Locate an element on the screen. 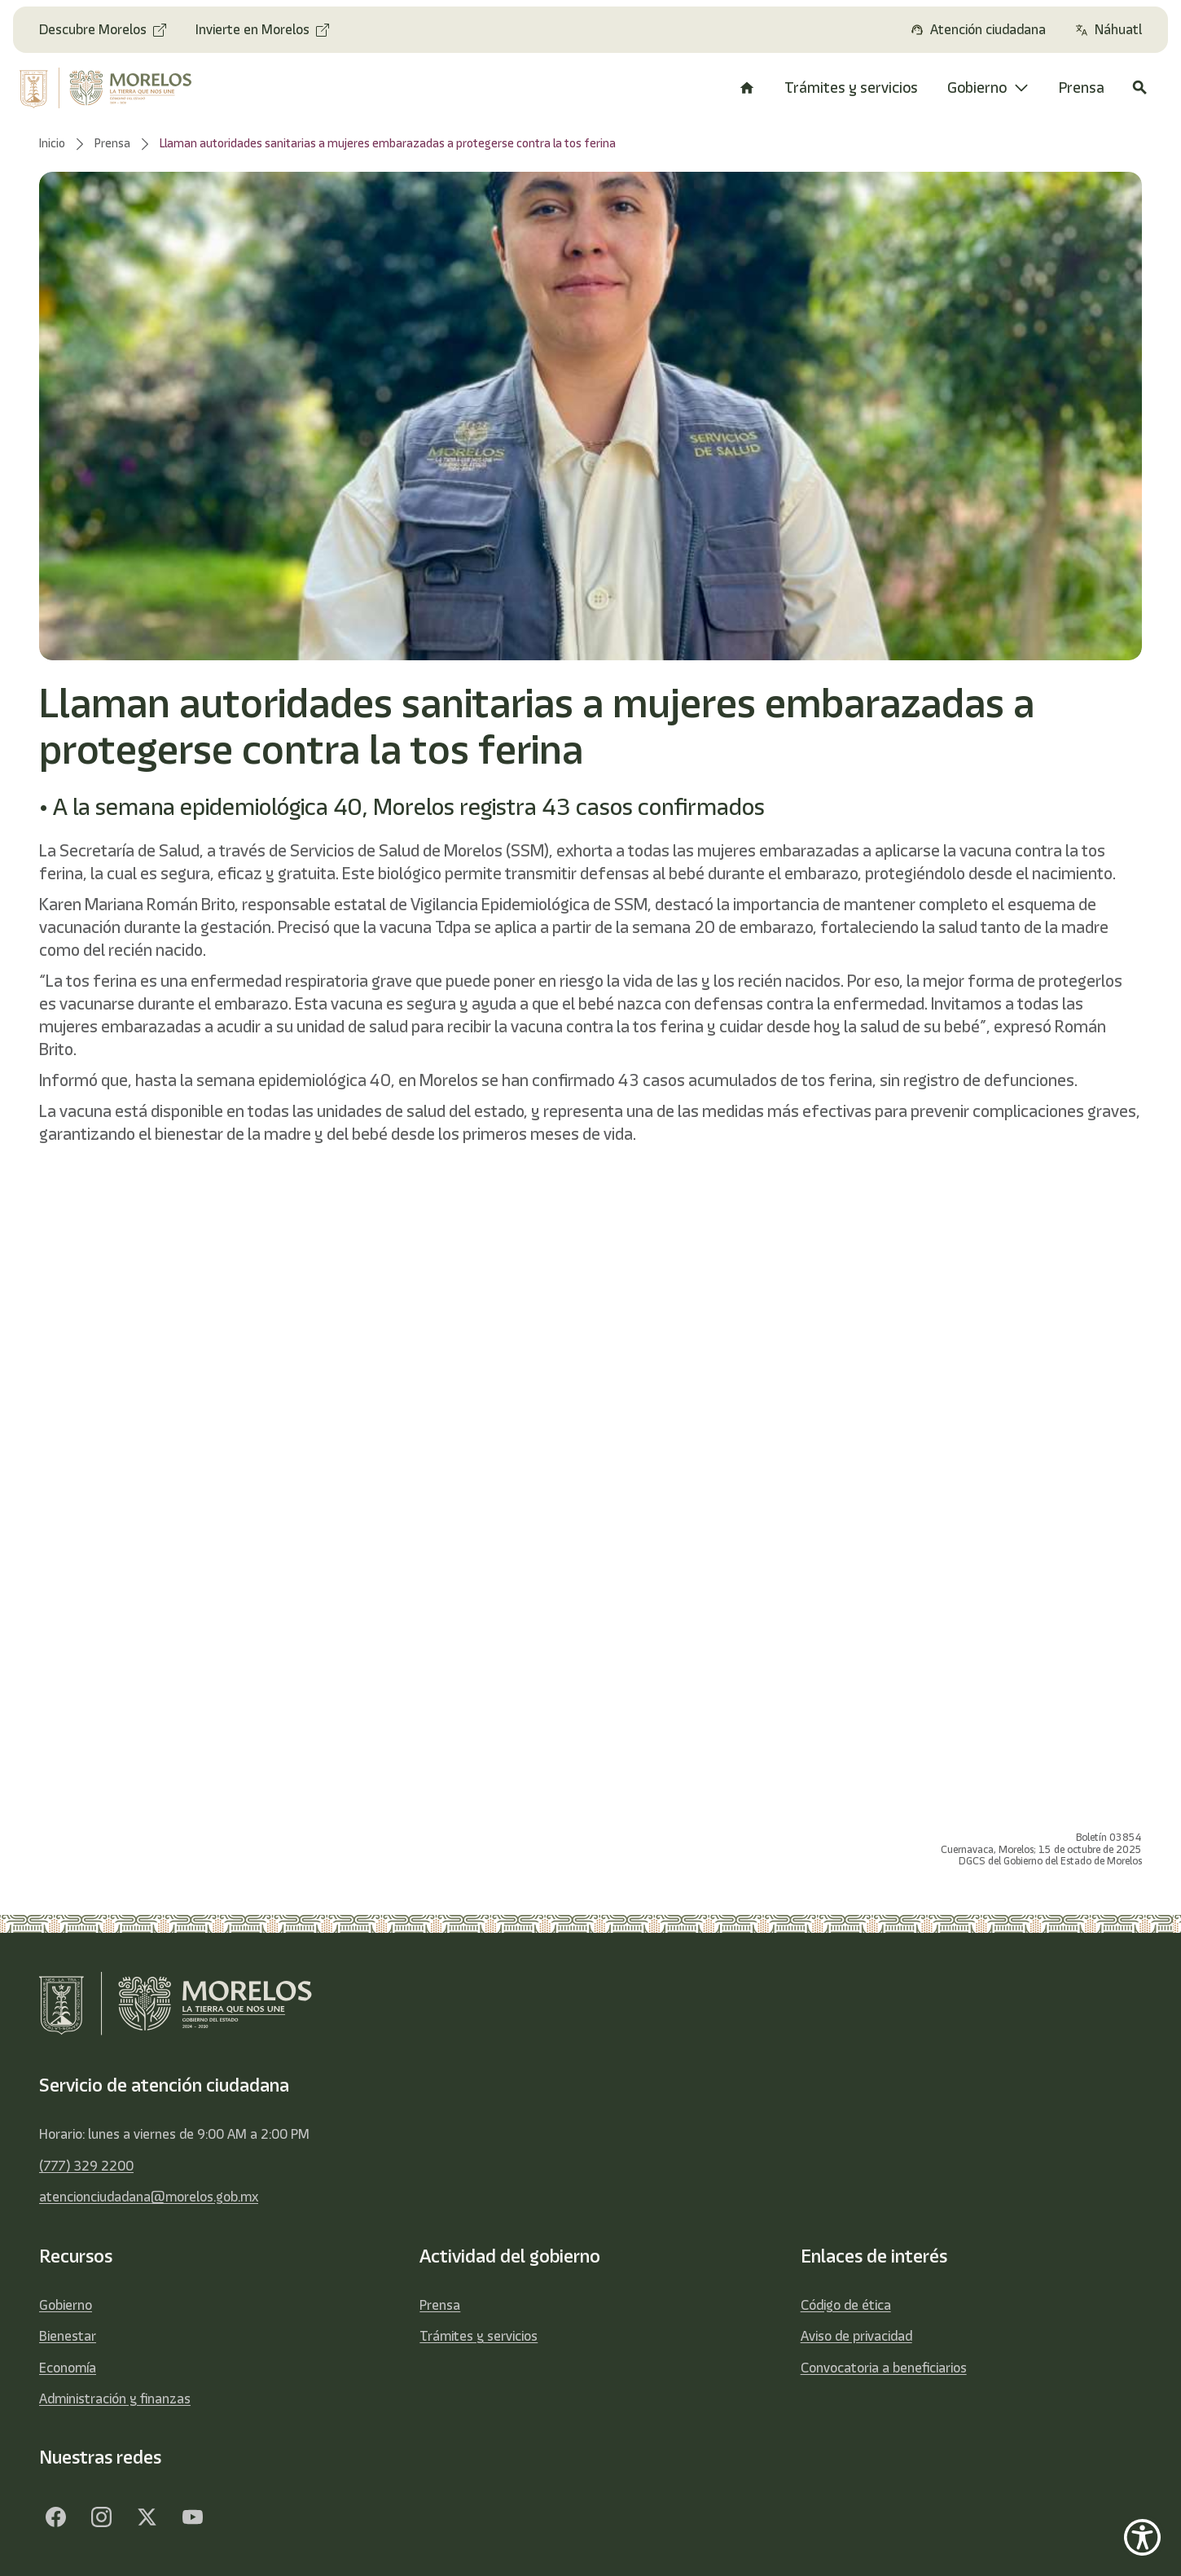 Image resolution: width=1181 pixels, height=2576 pixels. Convocatoria a beneficiarios is located at coordinates (884, 2368).